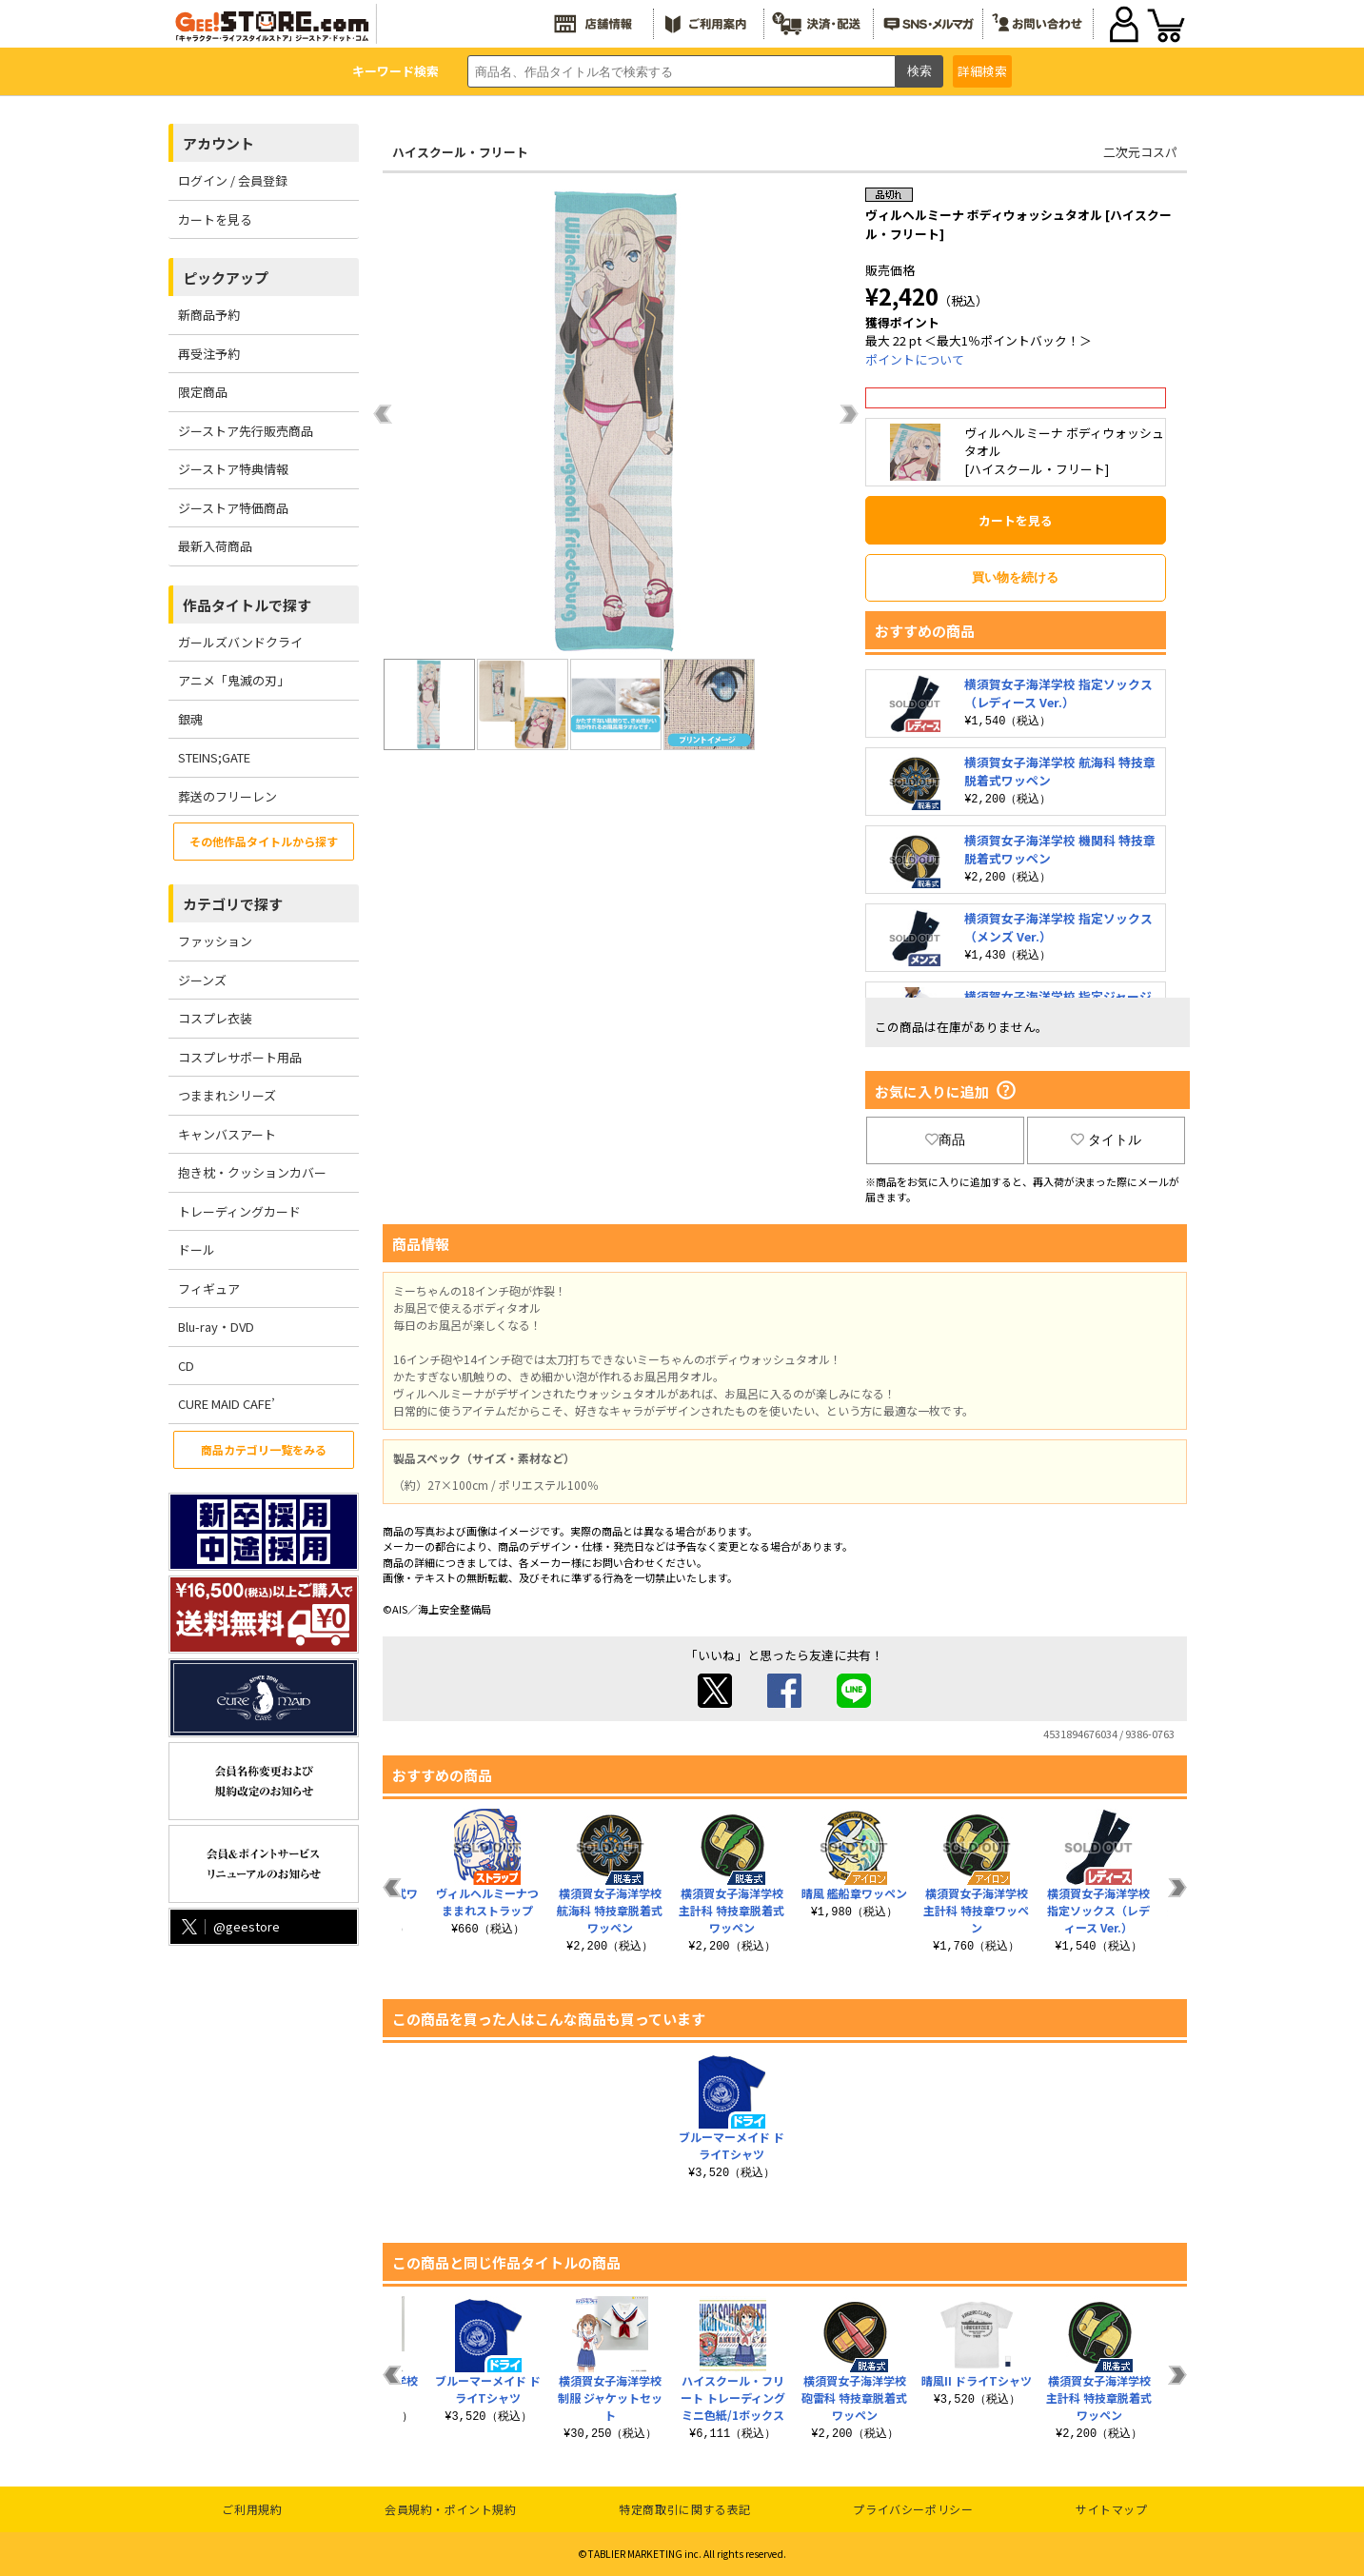 The width and height of the screenshot is (1364, 2576). Describe the element at coordinates (1112, 2509) in the screenshot. I see `サイトマップ` at that location.